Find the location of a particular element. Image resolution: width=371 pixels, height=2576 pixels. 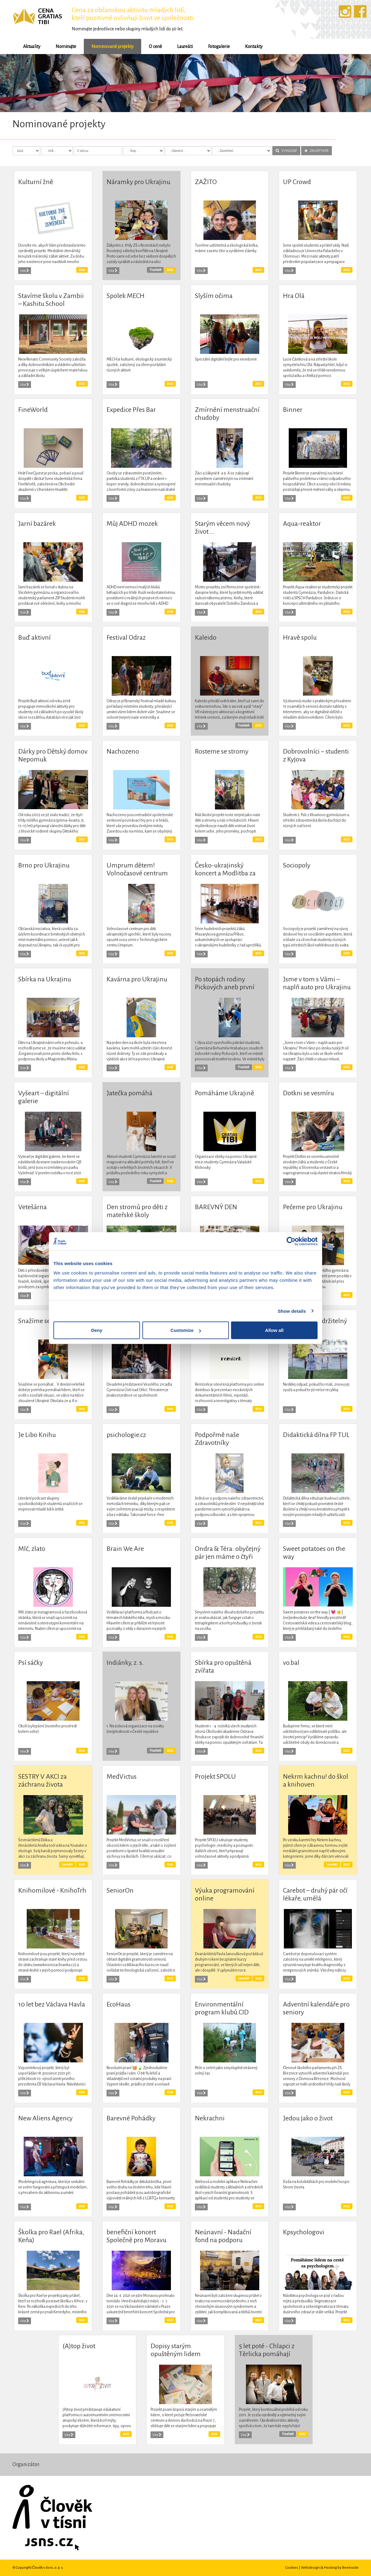

Deny is located at coordinates (96, 1330).